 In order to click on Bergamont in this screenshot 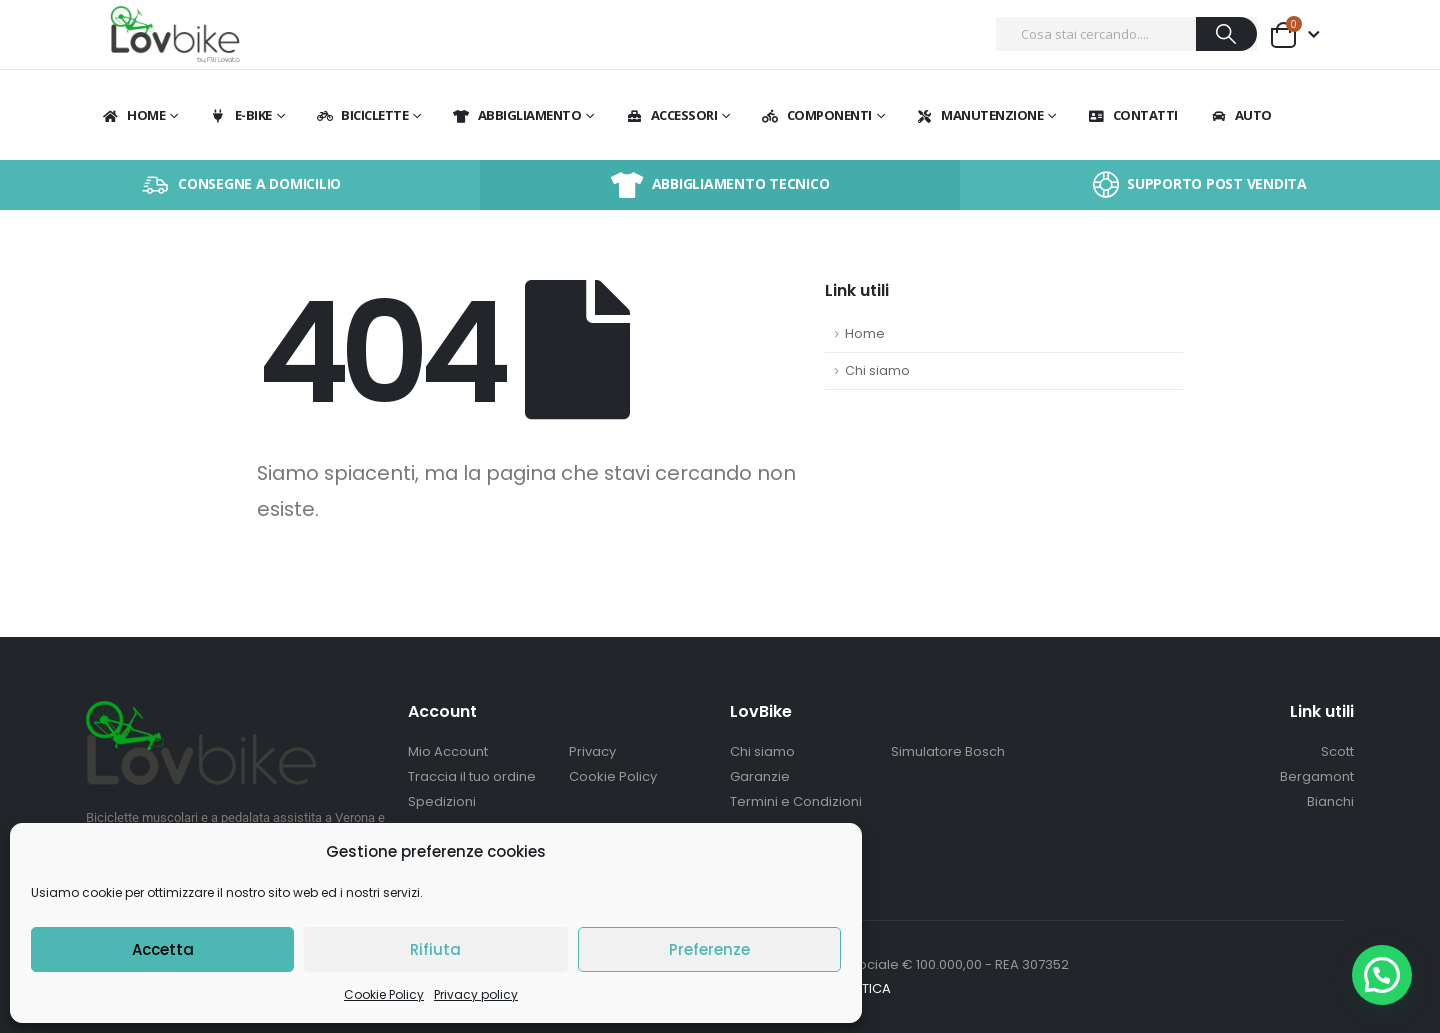, I will do `click(1317, 776)`.